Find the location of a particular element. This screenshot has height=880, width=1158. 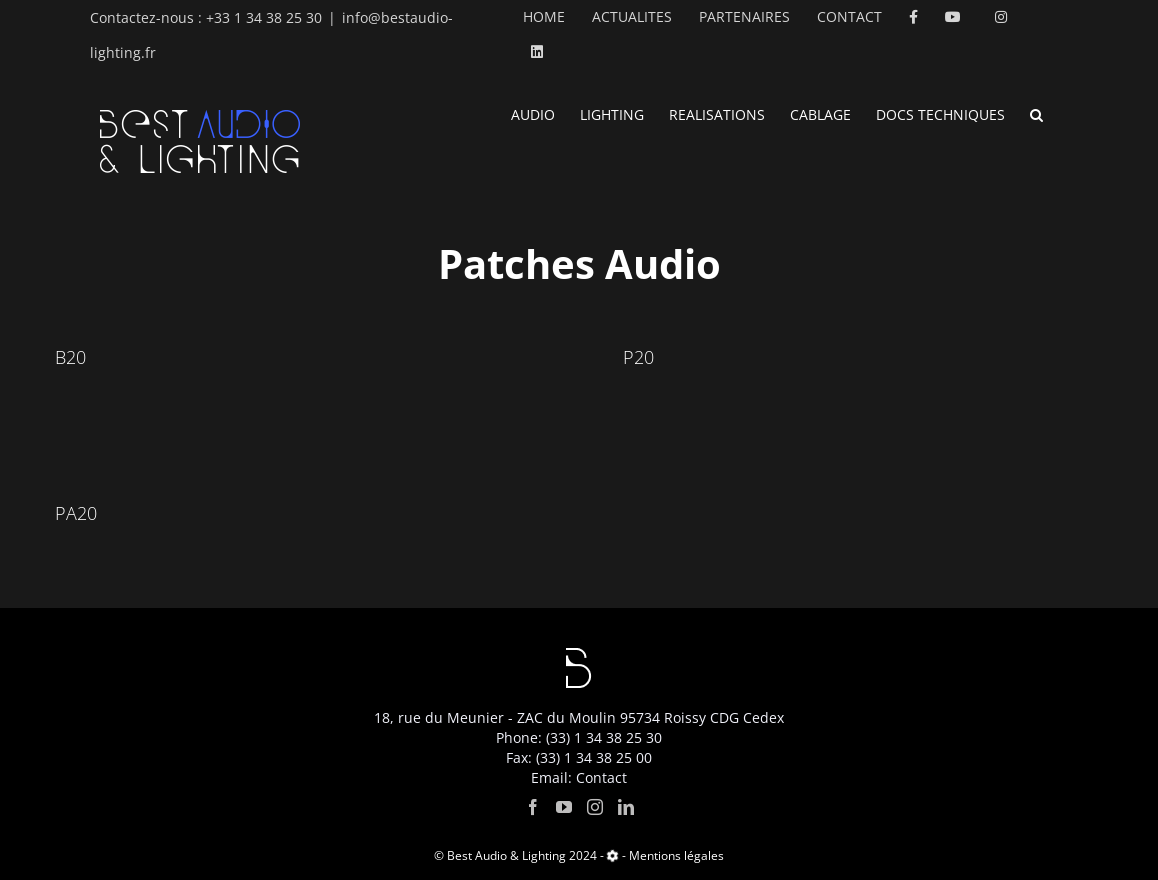

[Instagram] is located at coordinates (595, 807).